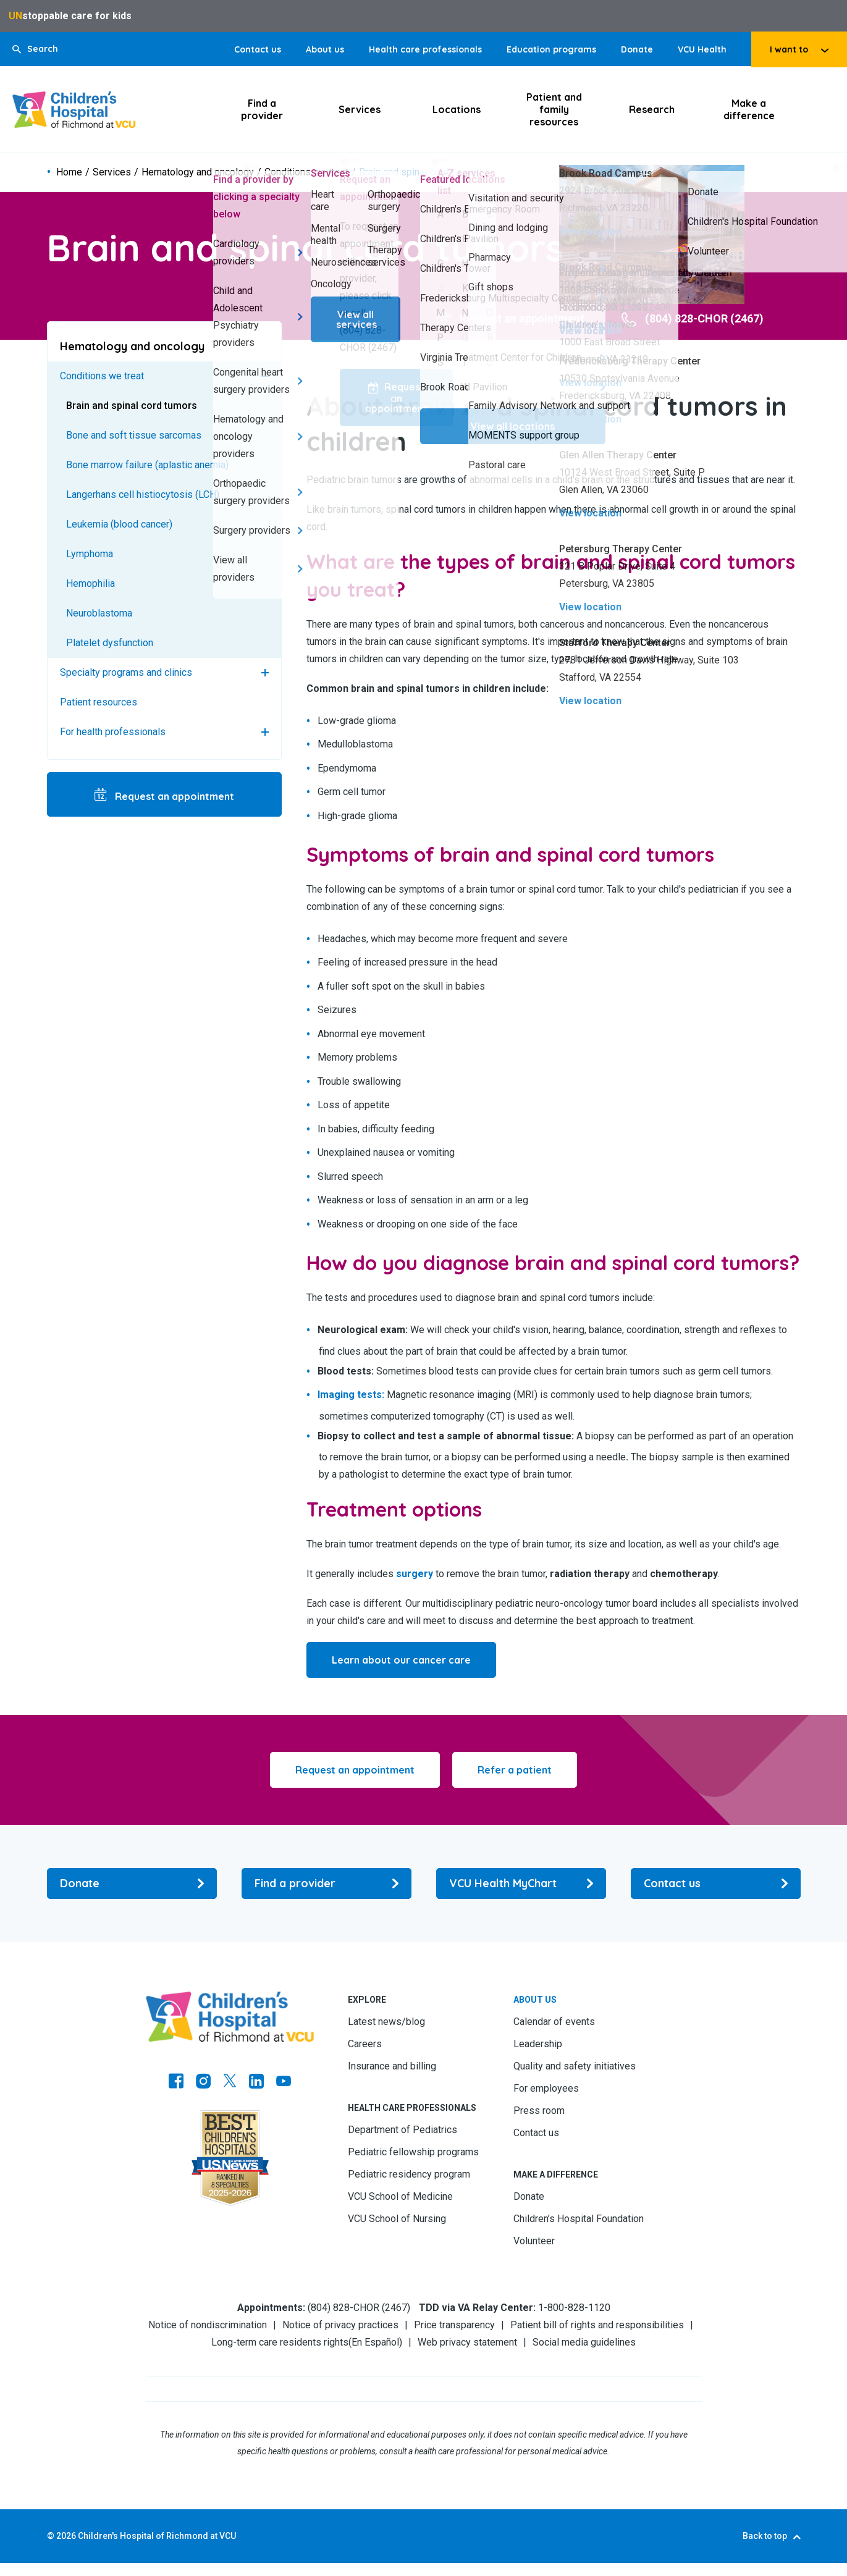 The height and width of the screenshot is (2576, 847). What do you see at coordinates (397, 2219) in the screenshot?
I see `VCU School of Nursing [Go to VCU School of Nursing]` at bounding box center [397, 2219].